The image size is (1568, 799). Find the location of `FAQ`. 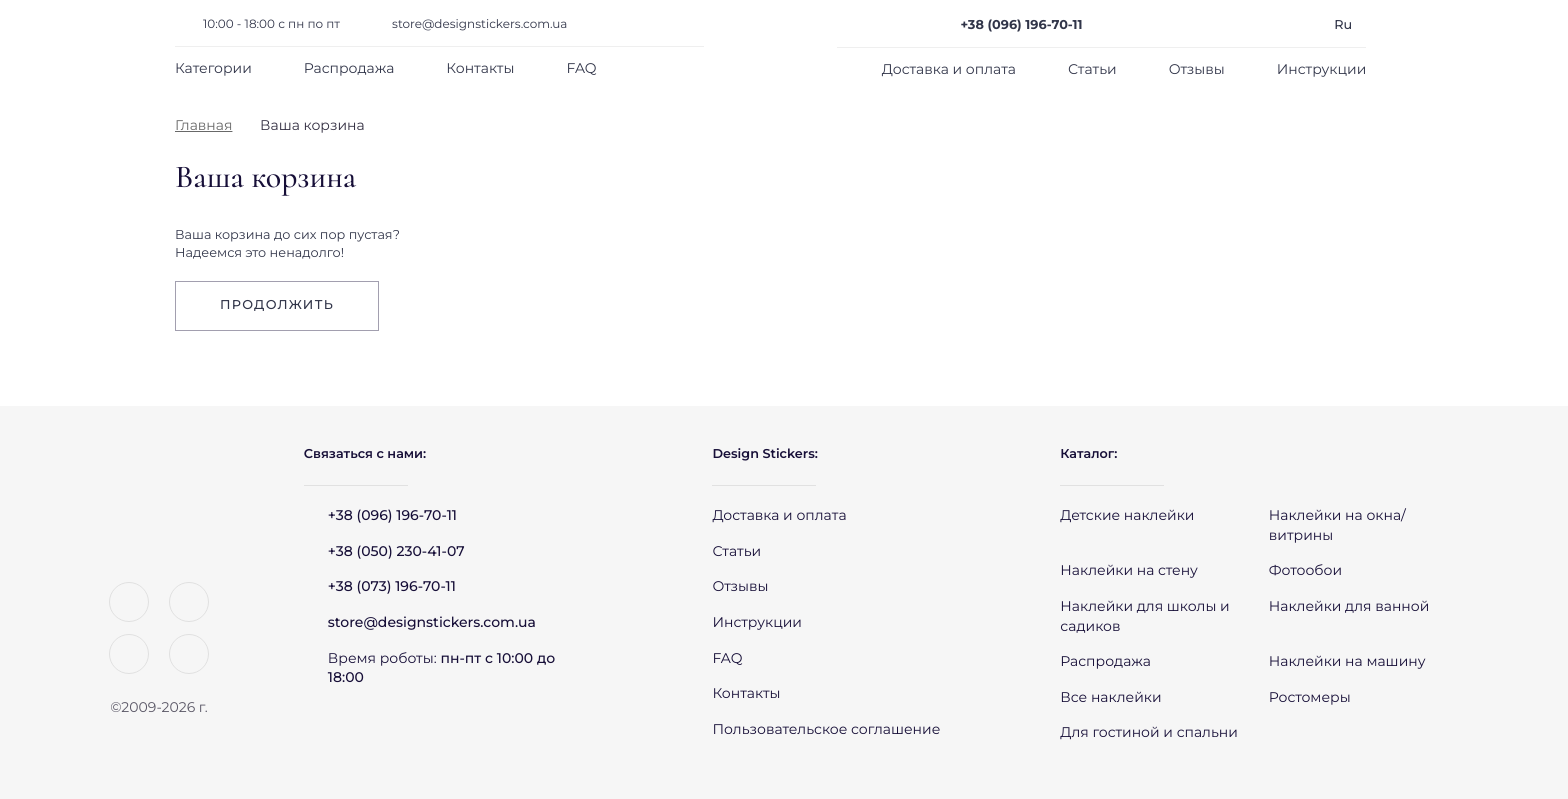

FAQ is located at coordinates (581, 68).